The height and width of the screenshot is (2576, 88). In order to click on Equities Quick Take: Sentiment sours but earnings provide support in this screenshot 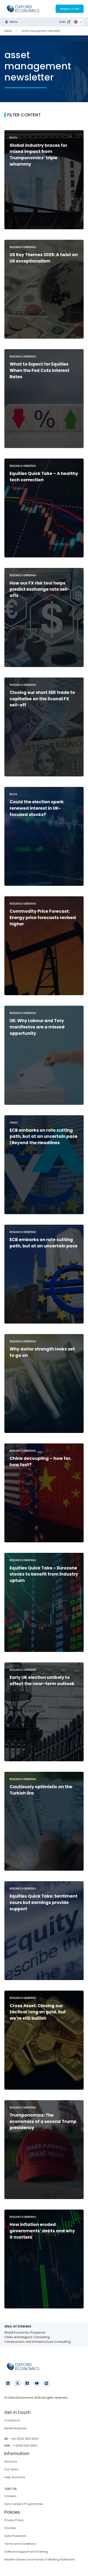, I will do `click(43, 1902)`.